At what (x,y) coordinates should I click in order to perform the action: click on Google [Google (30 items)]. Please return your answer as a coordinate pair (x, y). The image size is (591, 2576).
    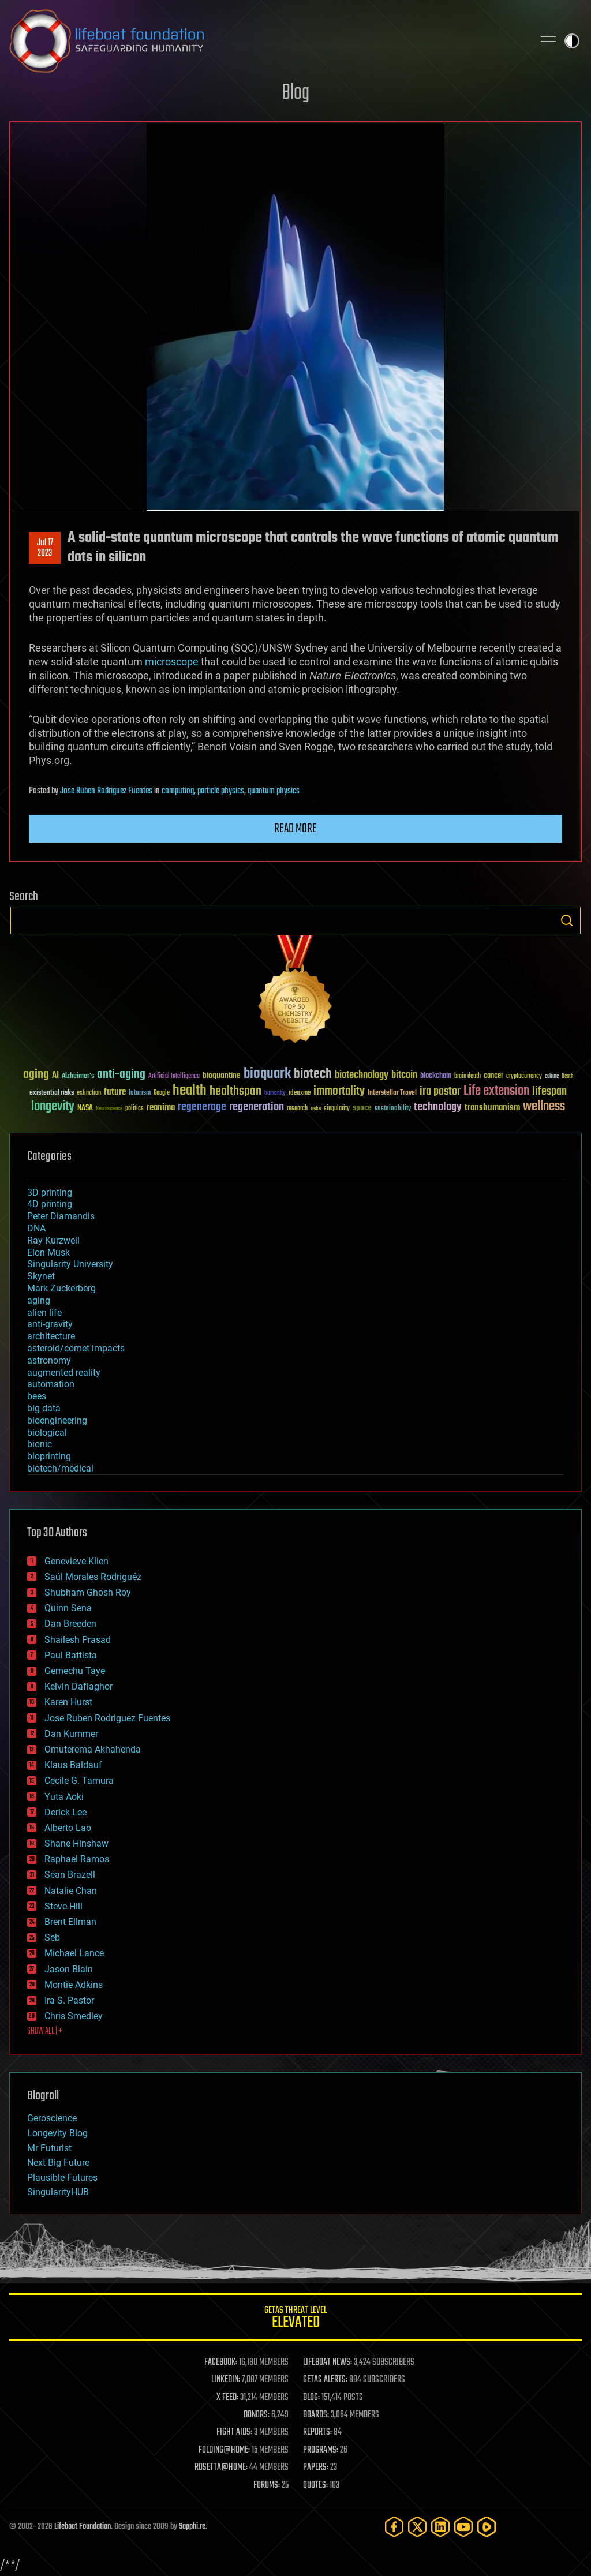
    Looking at the image, I should click on (162, 1093).